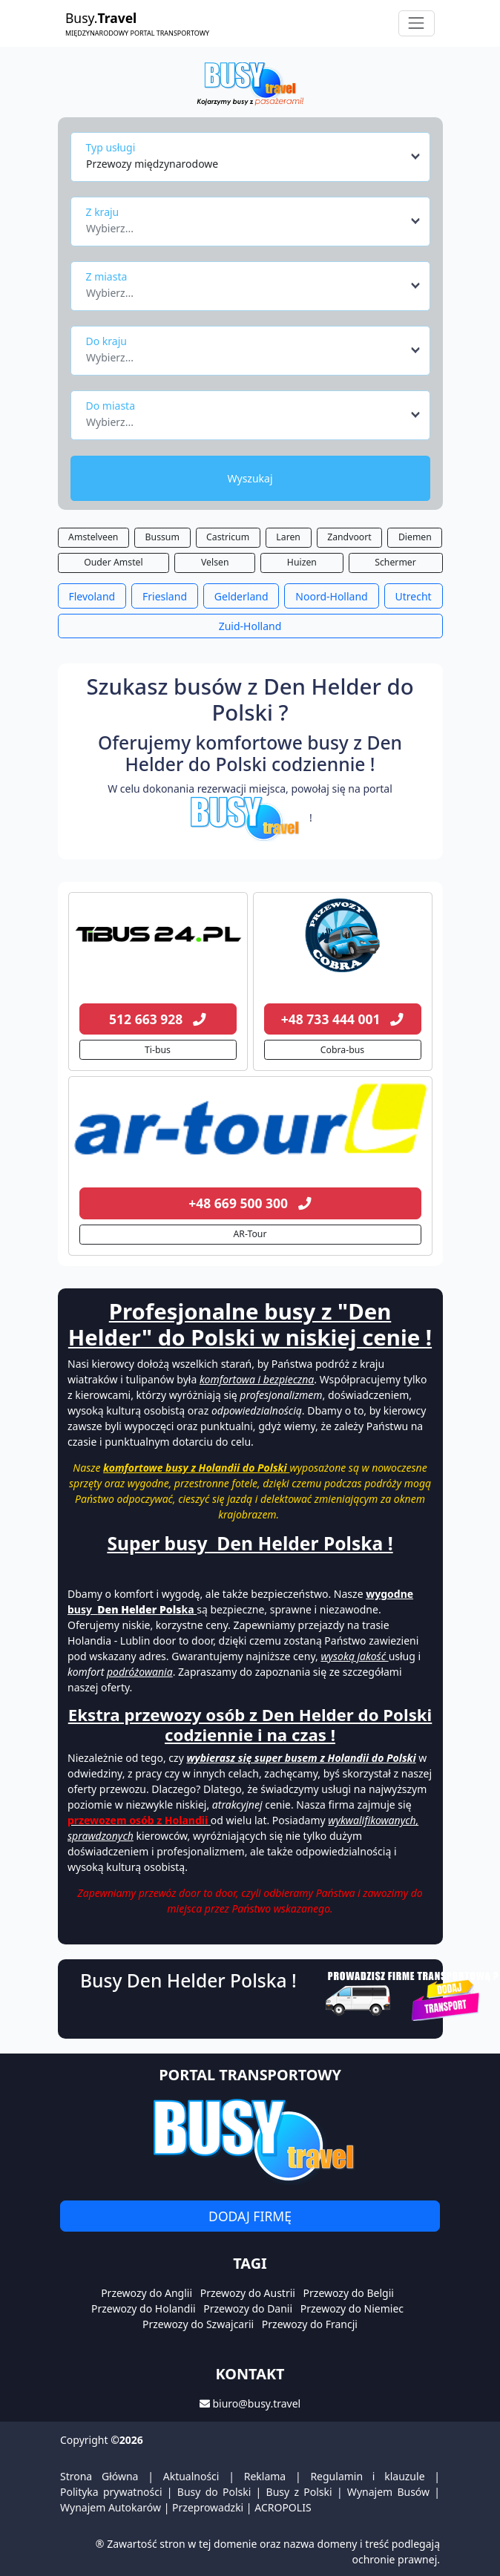 Image resolution: width=500 pixels, height=2576 pixels. Describe the element at coordinates (214, 2492) in the screenshot. I see `Busy do Polski` at that location.